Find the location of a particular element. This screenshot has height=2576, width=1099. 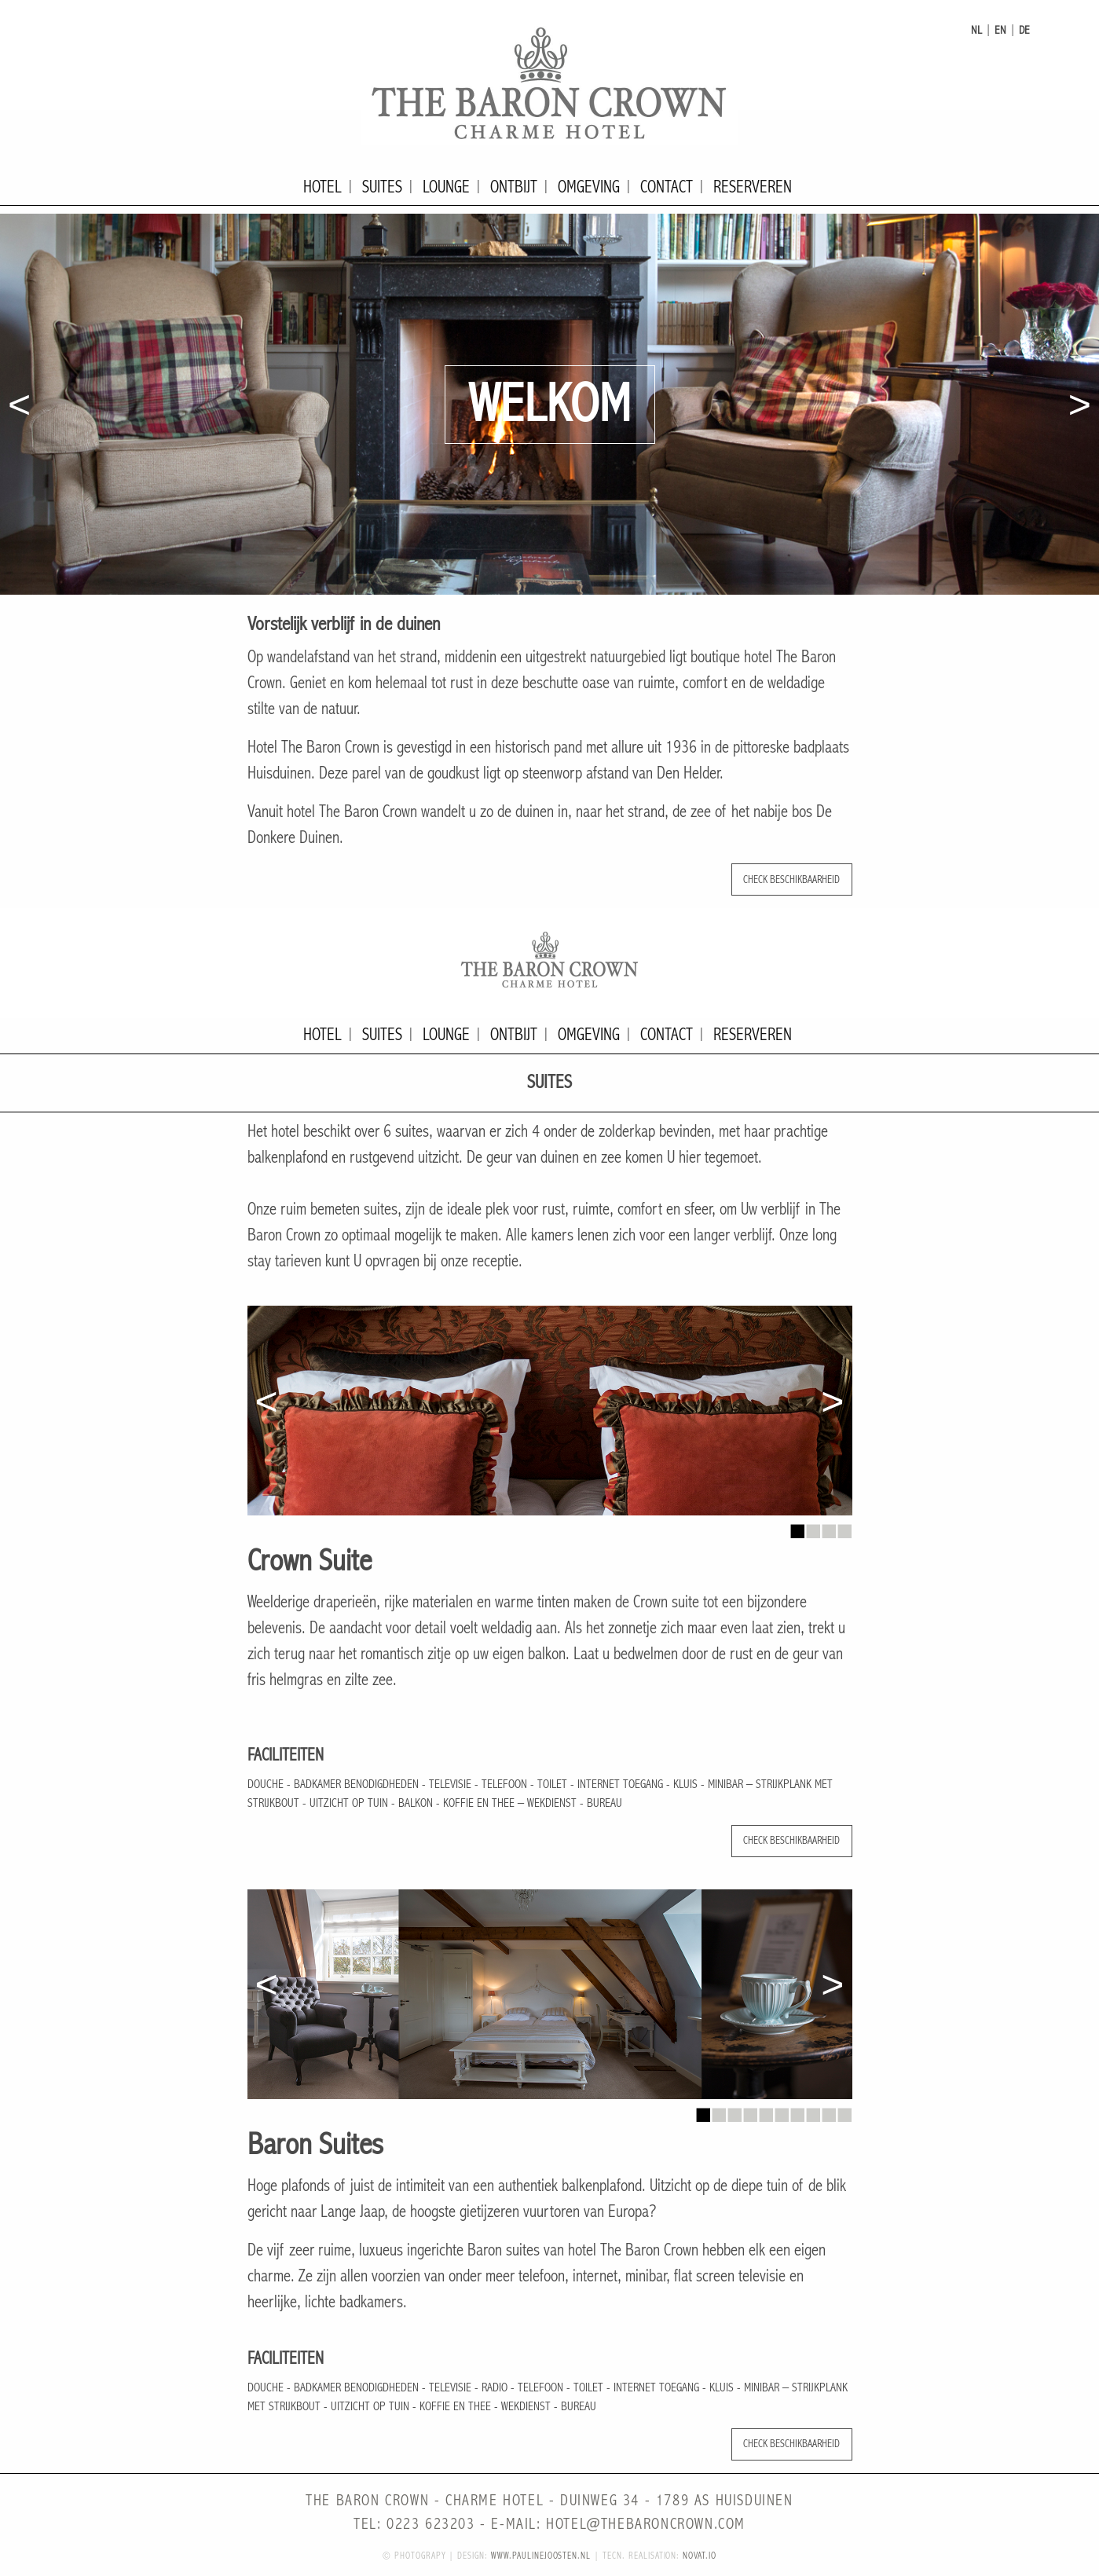

The Baron Crown - Charme Hotel is located at coordinates (549, 82).